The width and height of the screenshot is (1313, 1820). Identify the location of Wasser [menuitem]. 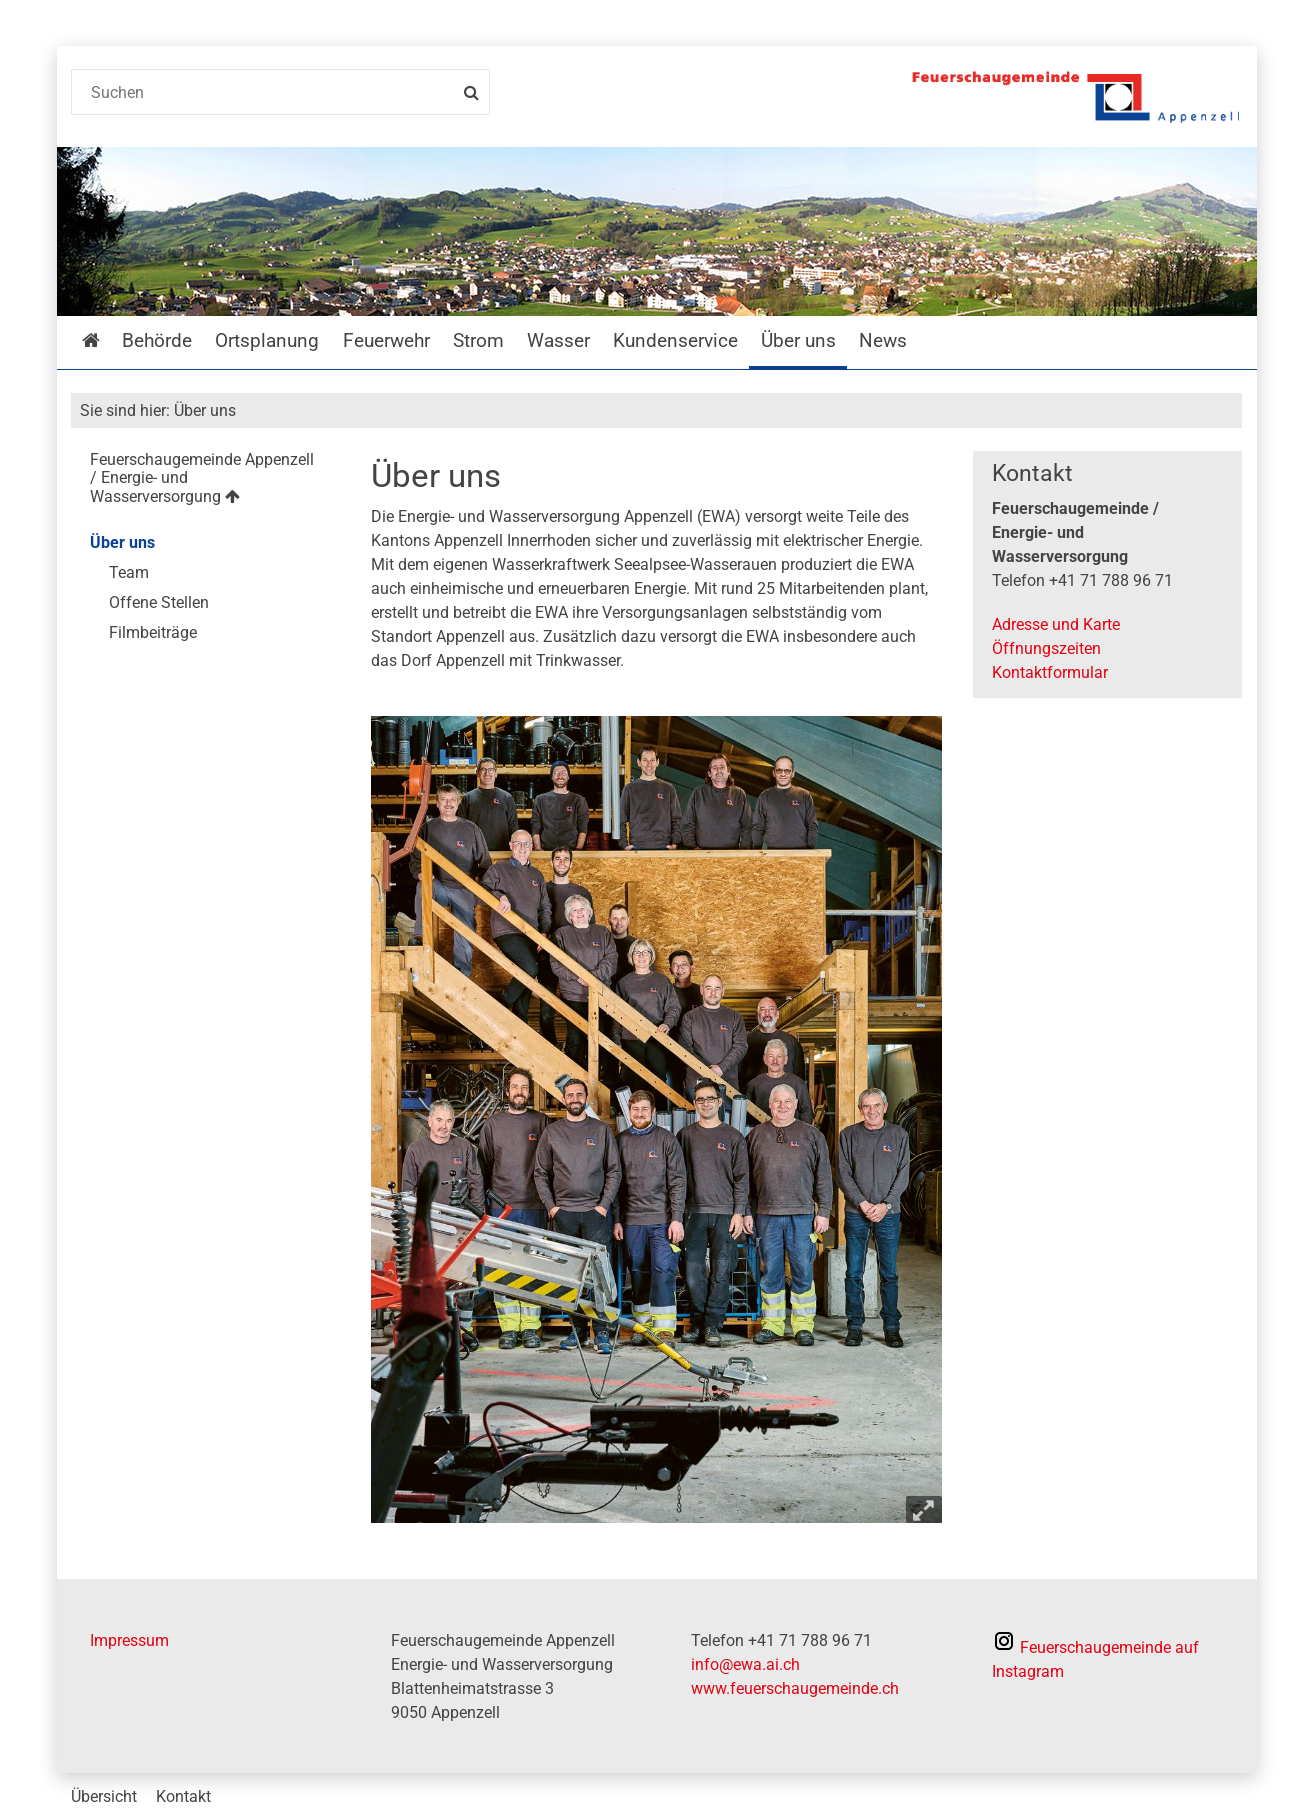
(558, 340).